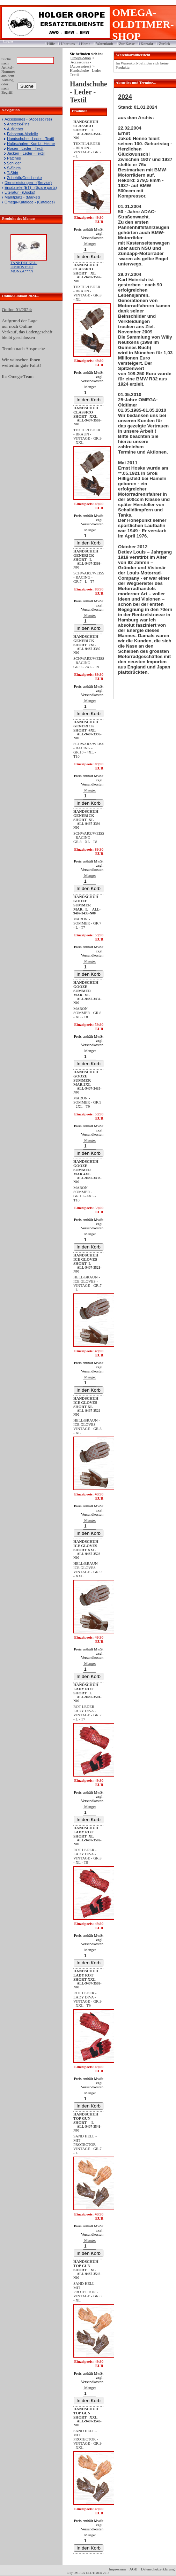 This screenshot has height=2576, width=176. Describe the element at coordinates (5, 41) in the screenshot. I see `Login` at that location.